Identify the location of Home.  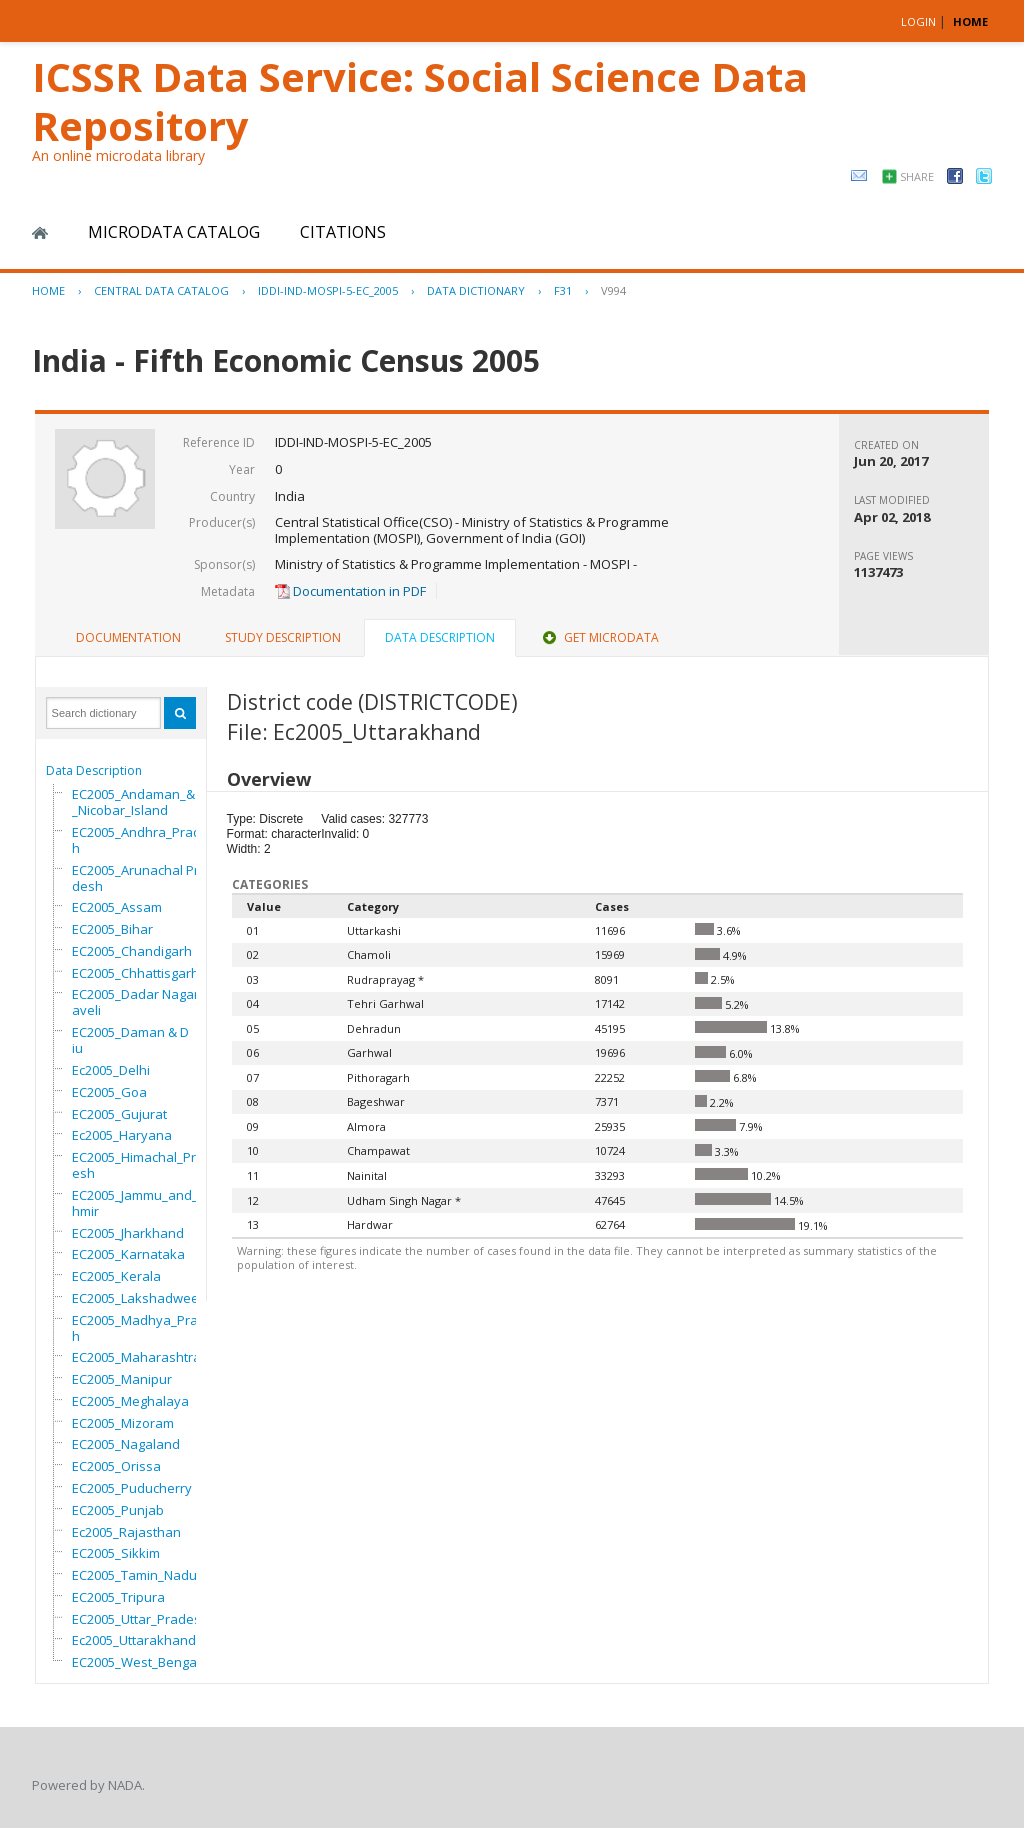
(40, 233).